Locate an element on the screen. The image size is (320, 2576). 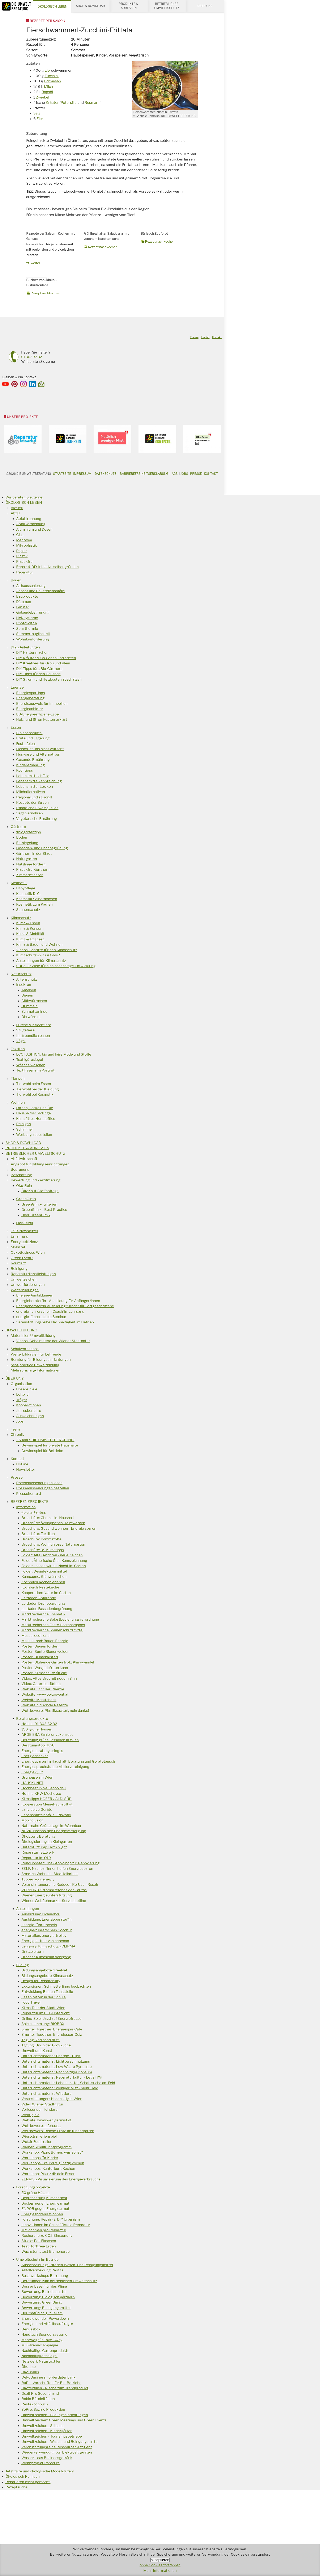
Säugetiere is located at coordinates (25, 1113).